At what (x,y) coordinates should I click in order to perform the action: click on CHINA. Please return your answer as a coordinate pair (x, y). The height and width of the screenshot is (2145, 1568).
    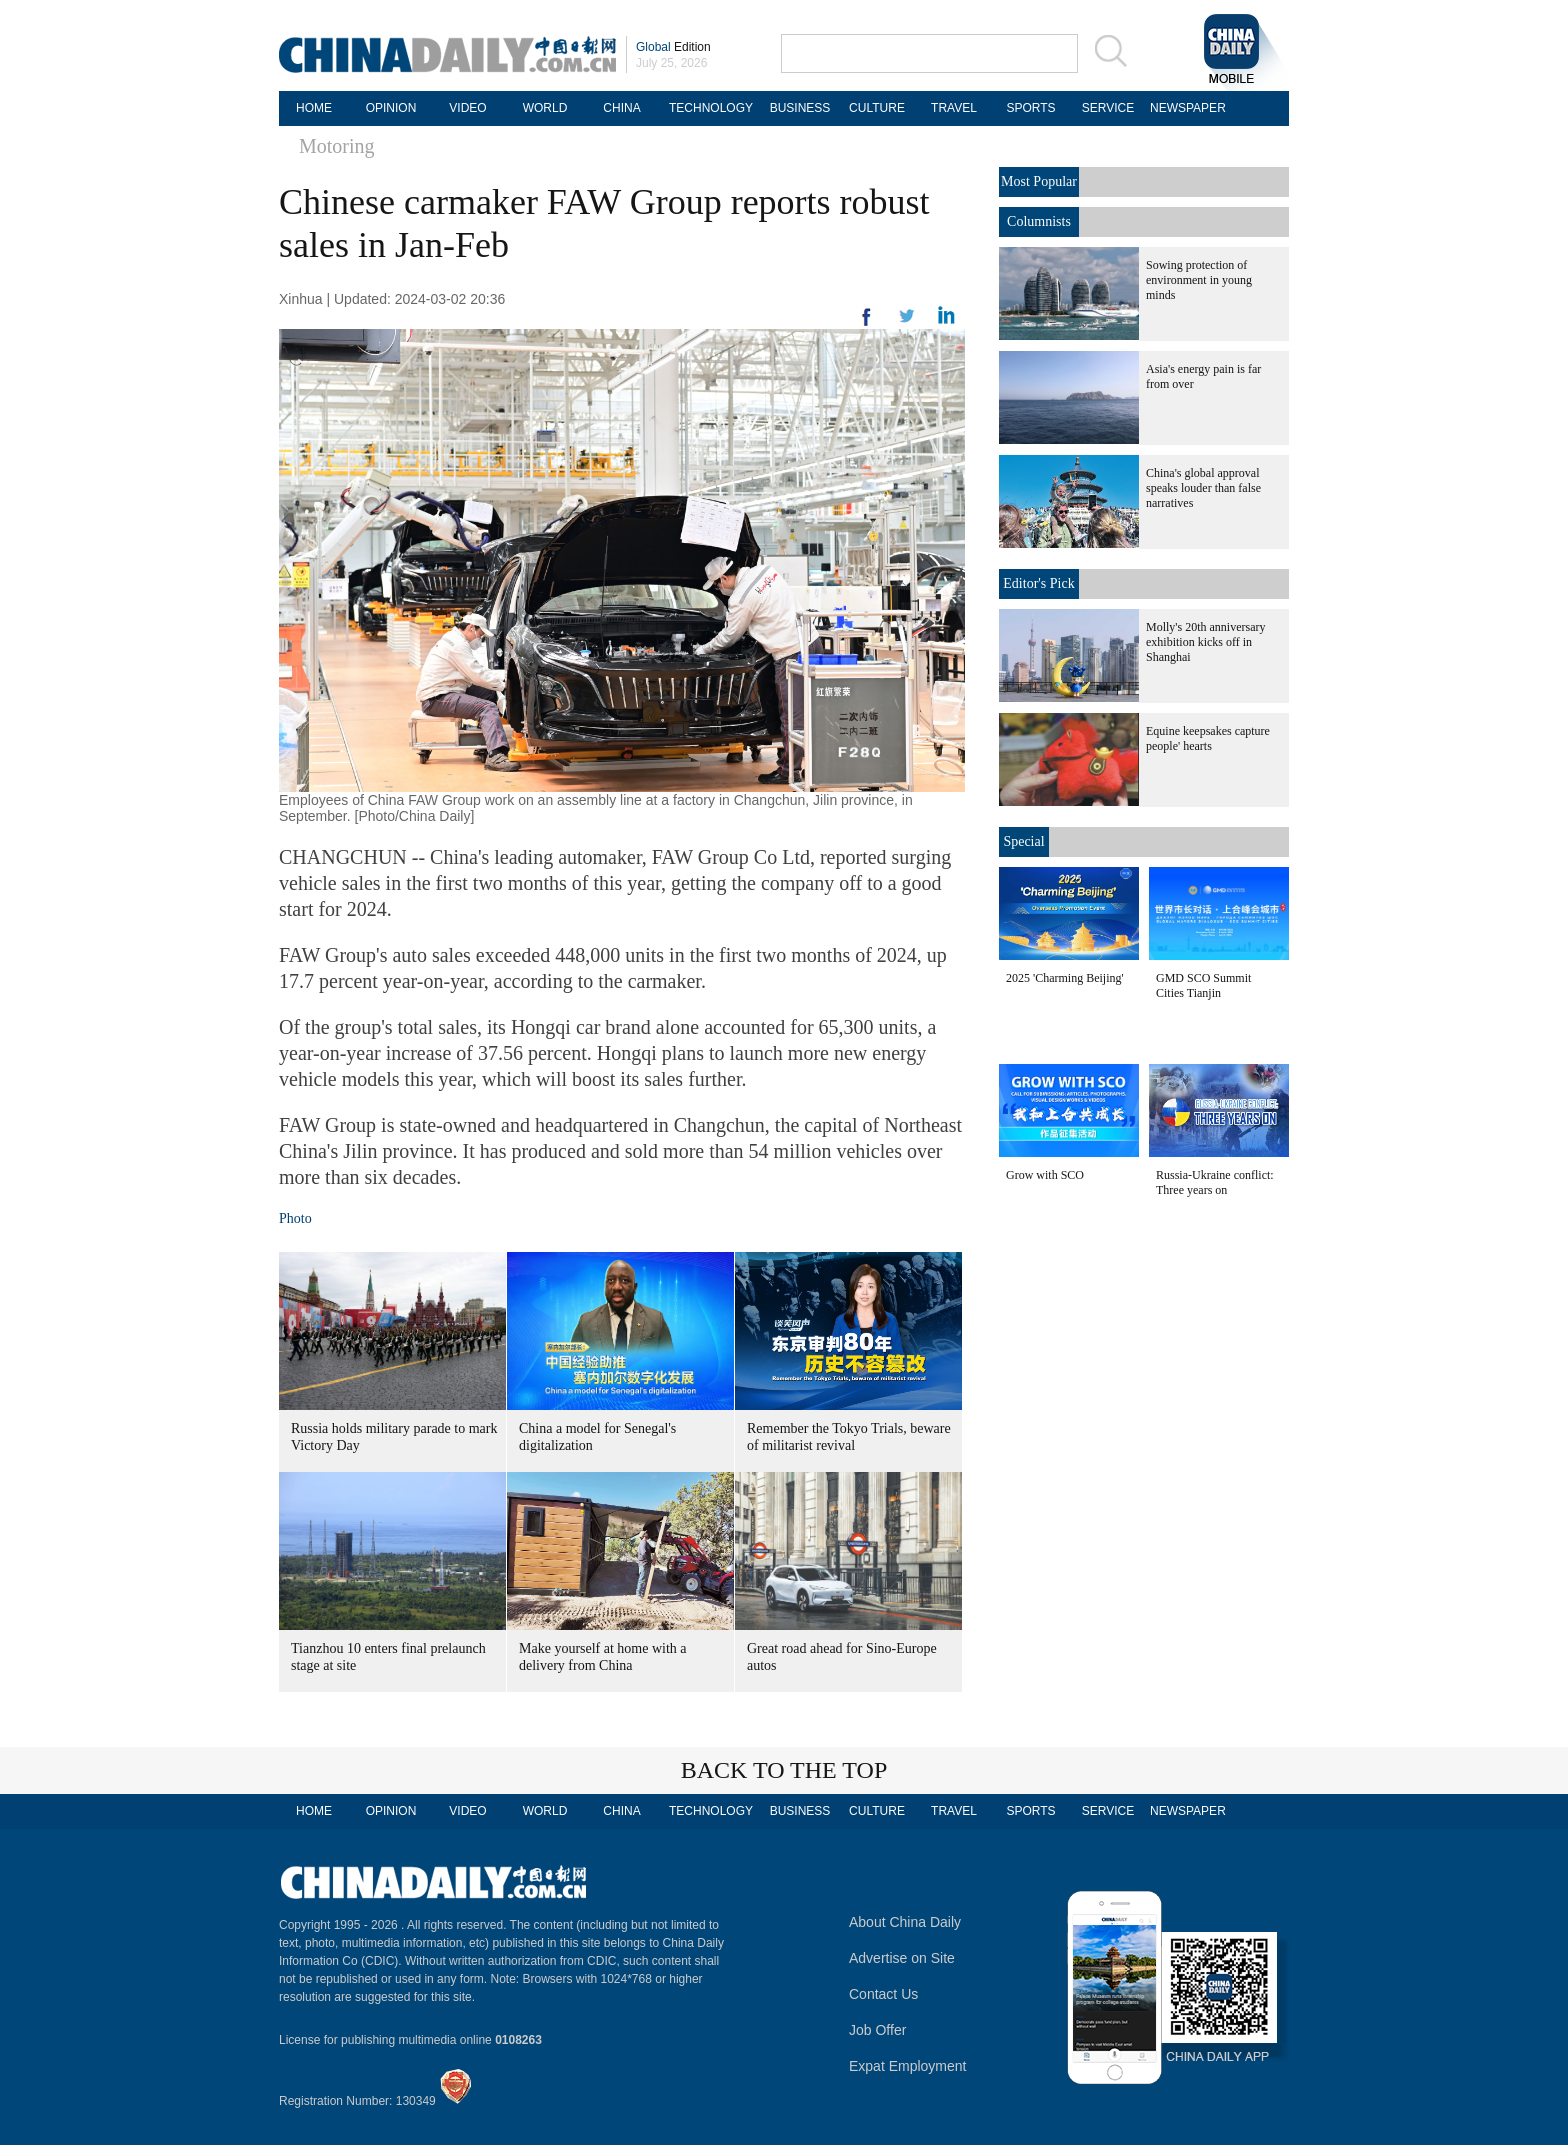
    Looking at the image, I should click on (621, 108).